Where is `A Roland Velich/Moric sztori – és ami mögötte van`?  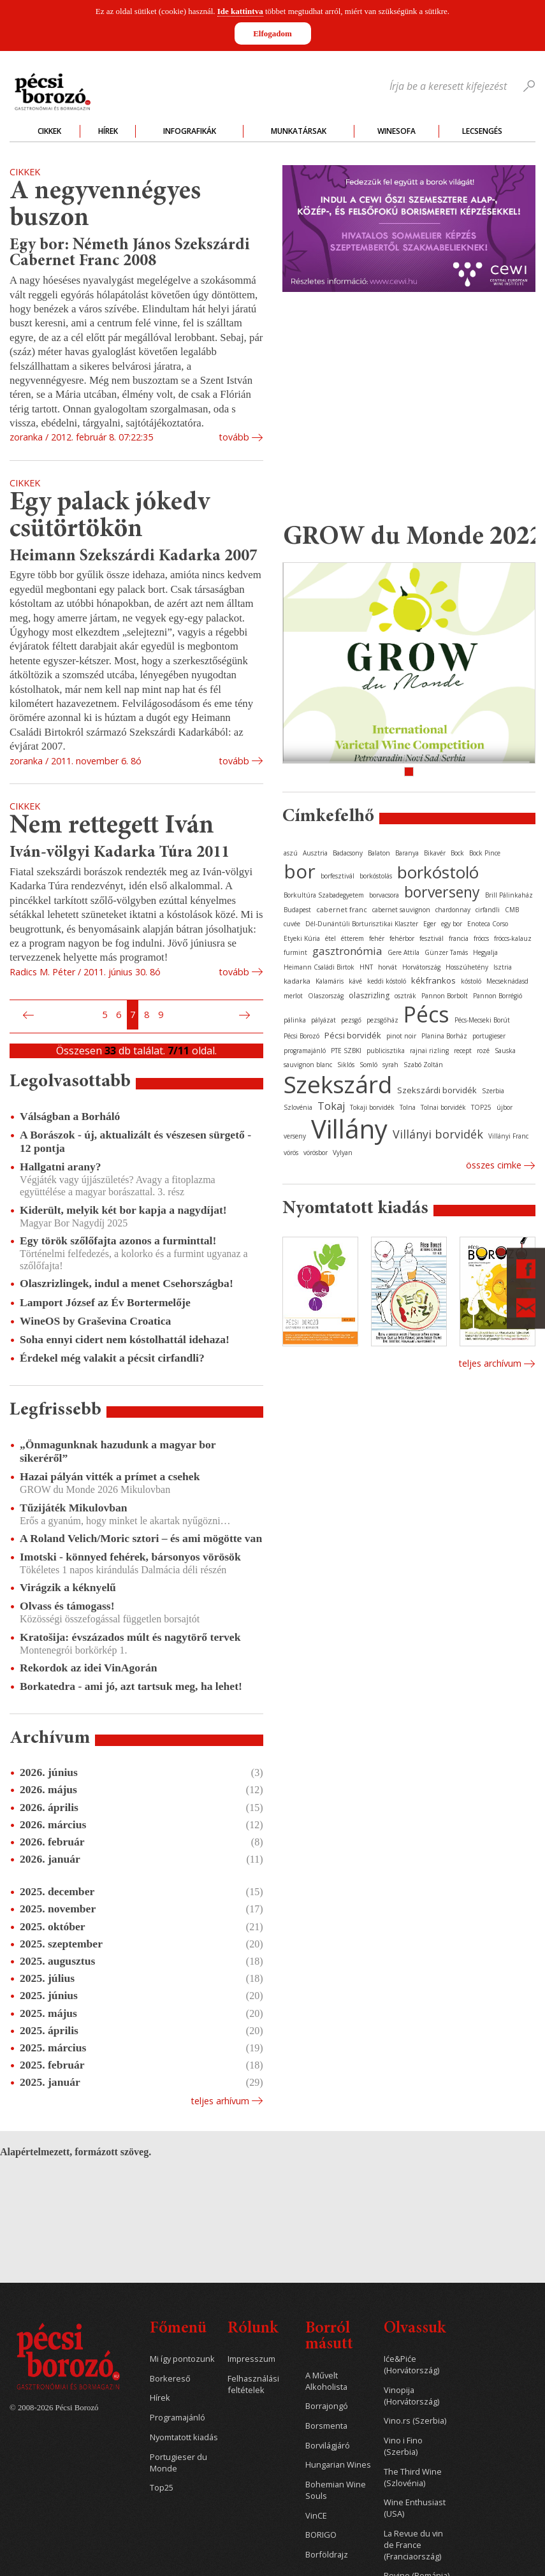
A Roland Velich/Moric sztori – és ami mögötte van is located at coordinates (141, 1538).